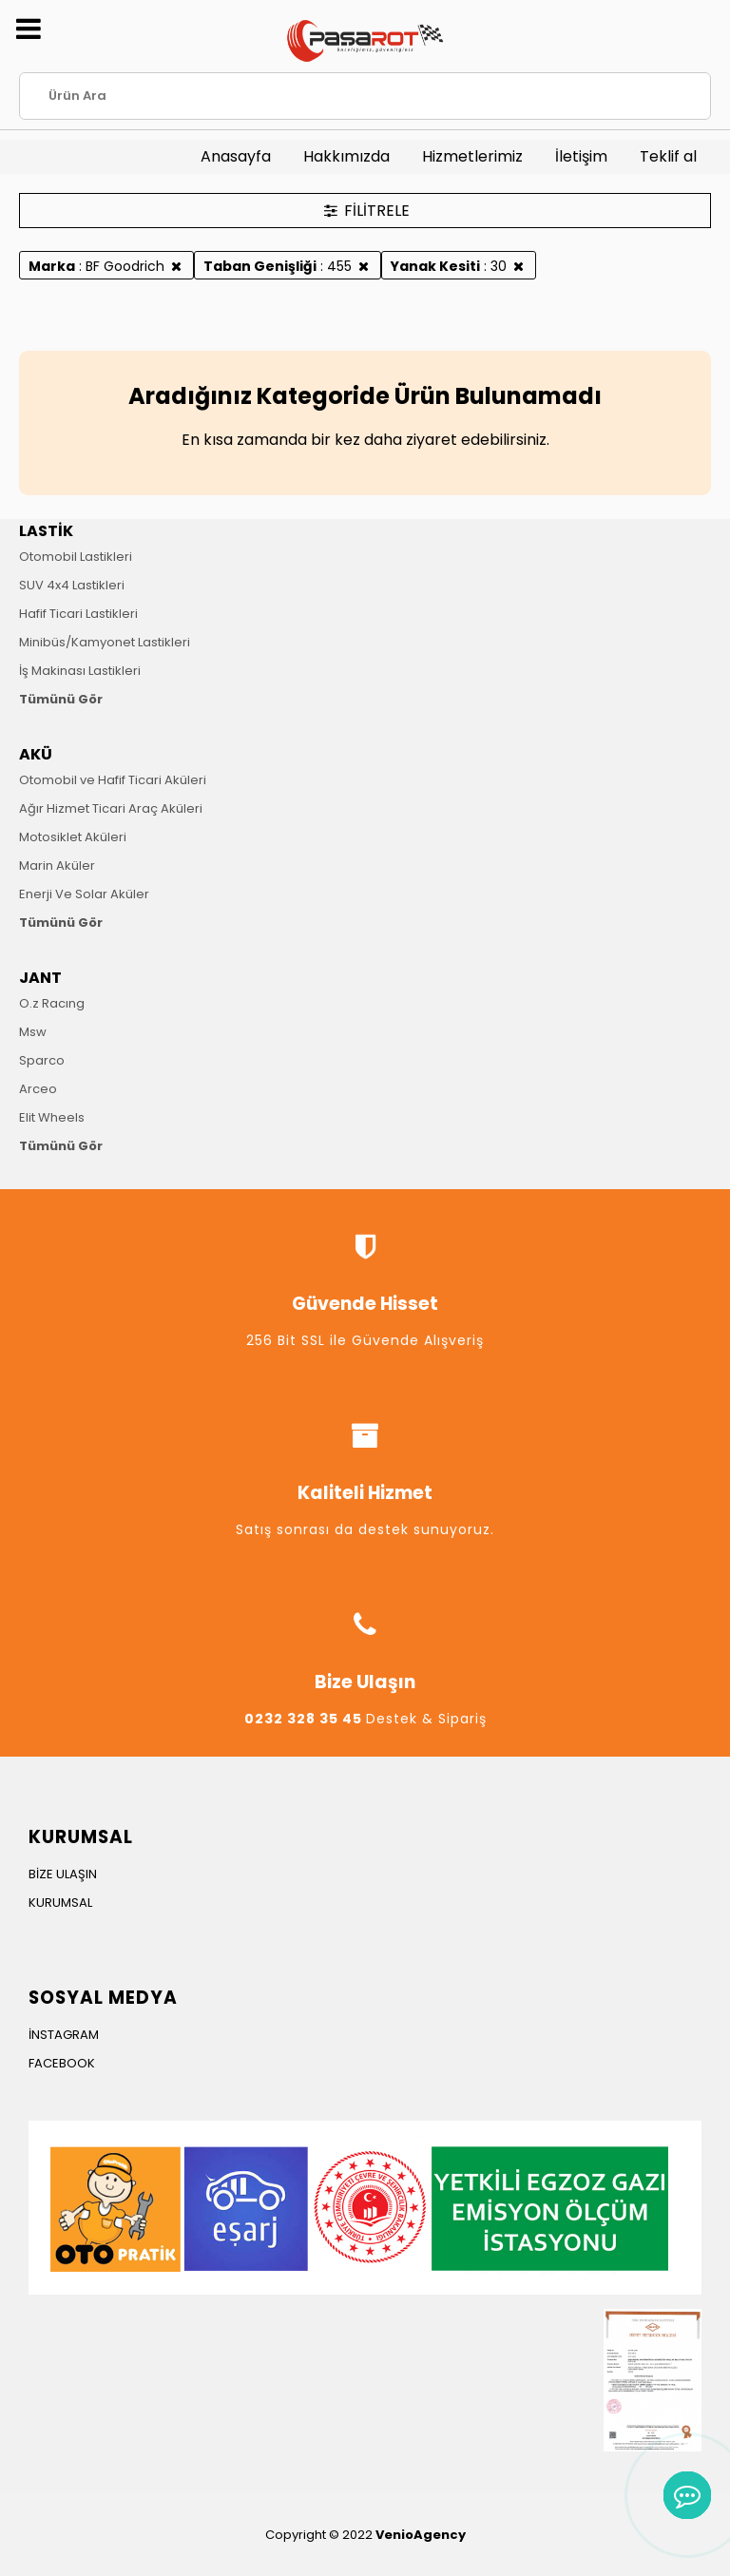  Describe the element at coordinates (581, 156) in the screenshot. I see `İletişim` at that location.